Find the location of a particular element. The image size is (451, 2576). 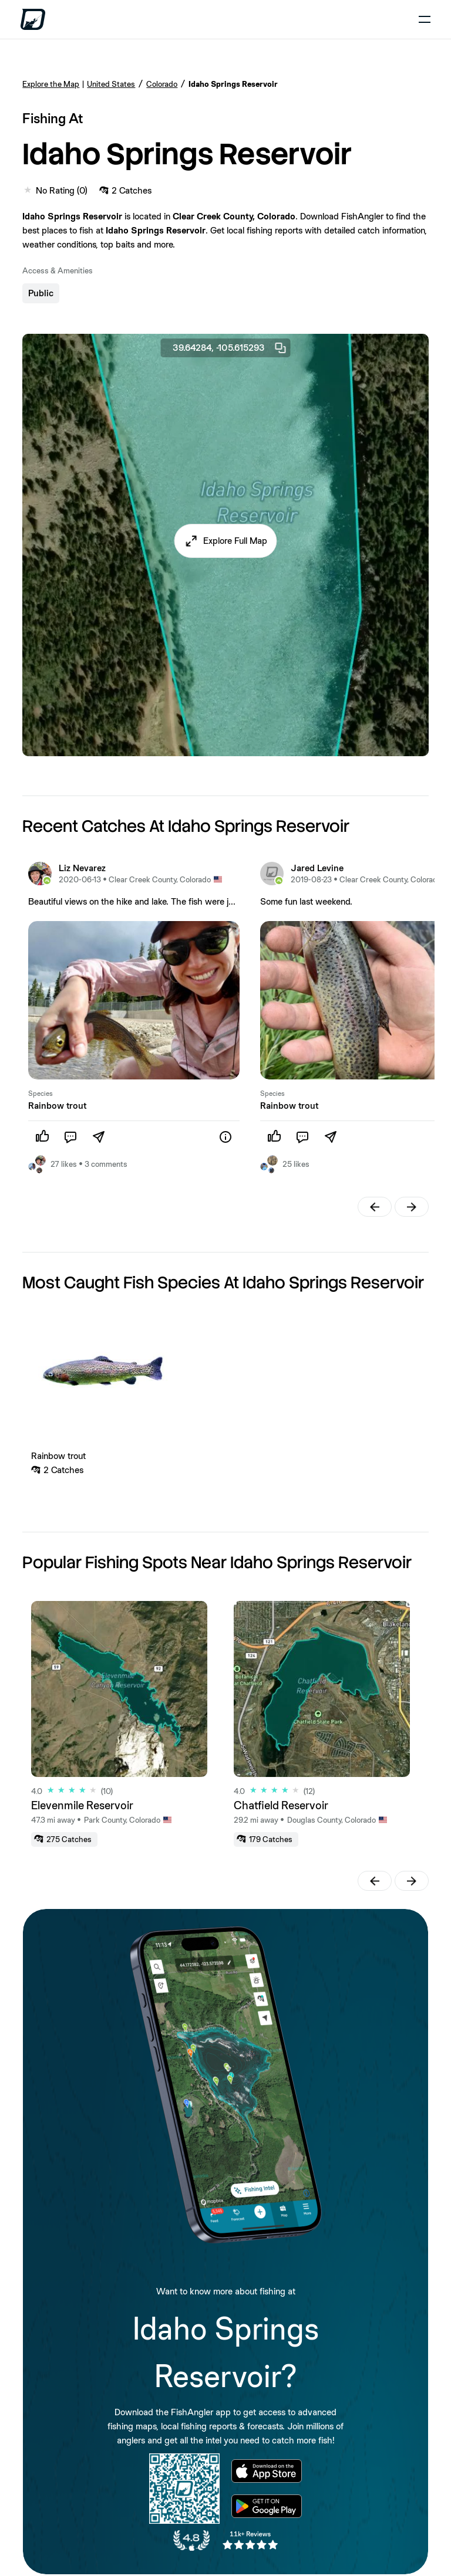

39.64284, -105.615293 is located at coordinates (230, 348).